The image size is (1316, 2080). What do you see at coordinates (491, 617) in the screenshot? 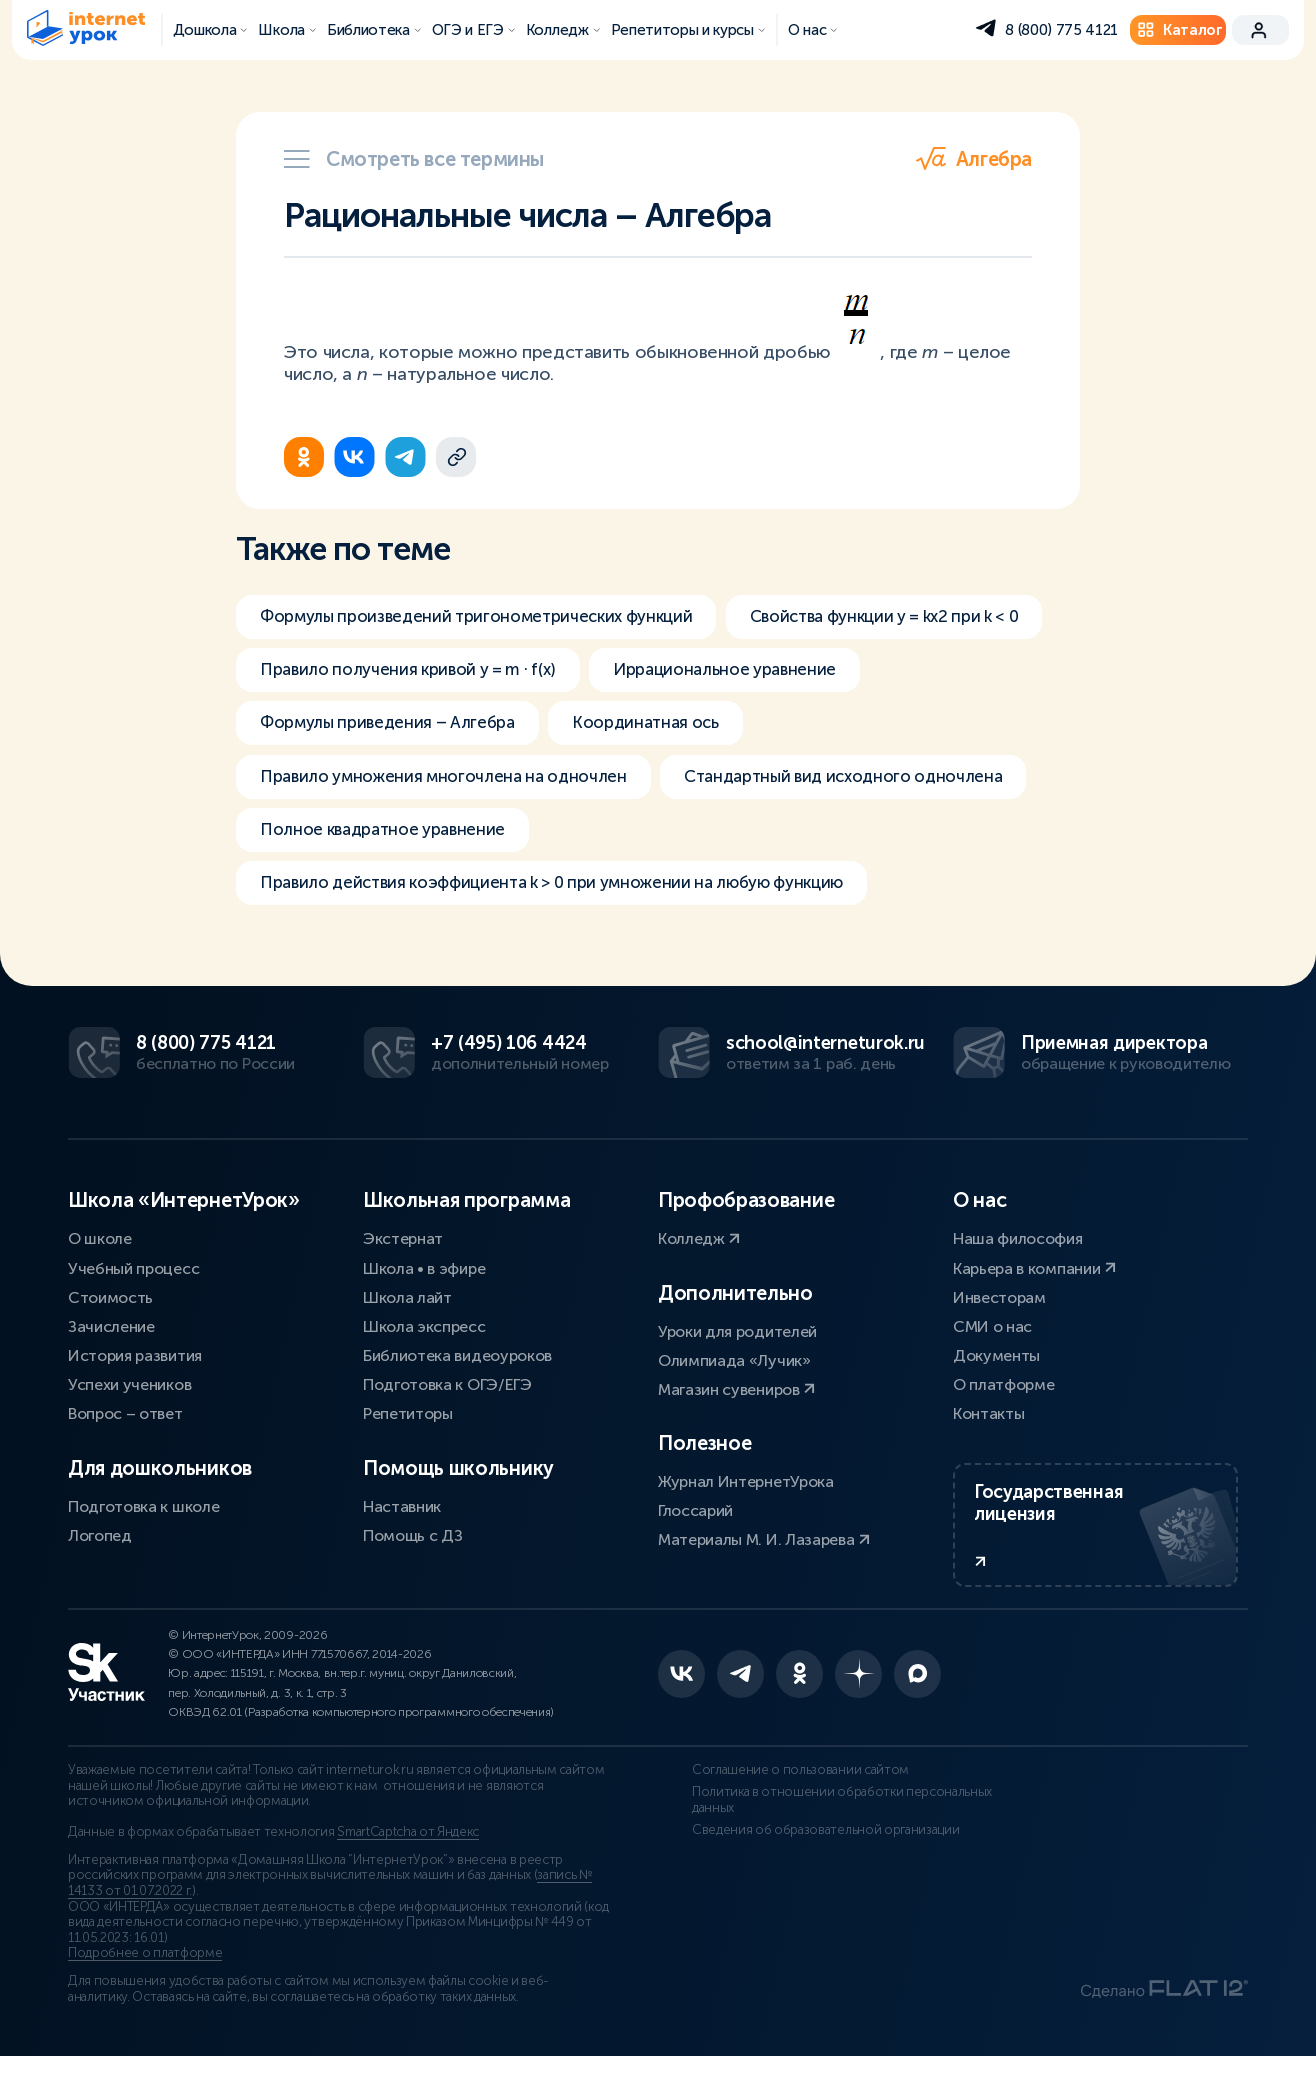
I see `Формулы произведений тригонометрических функций` at bounding box center [491, 617].